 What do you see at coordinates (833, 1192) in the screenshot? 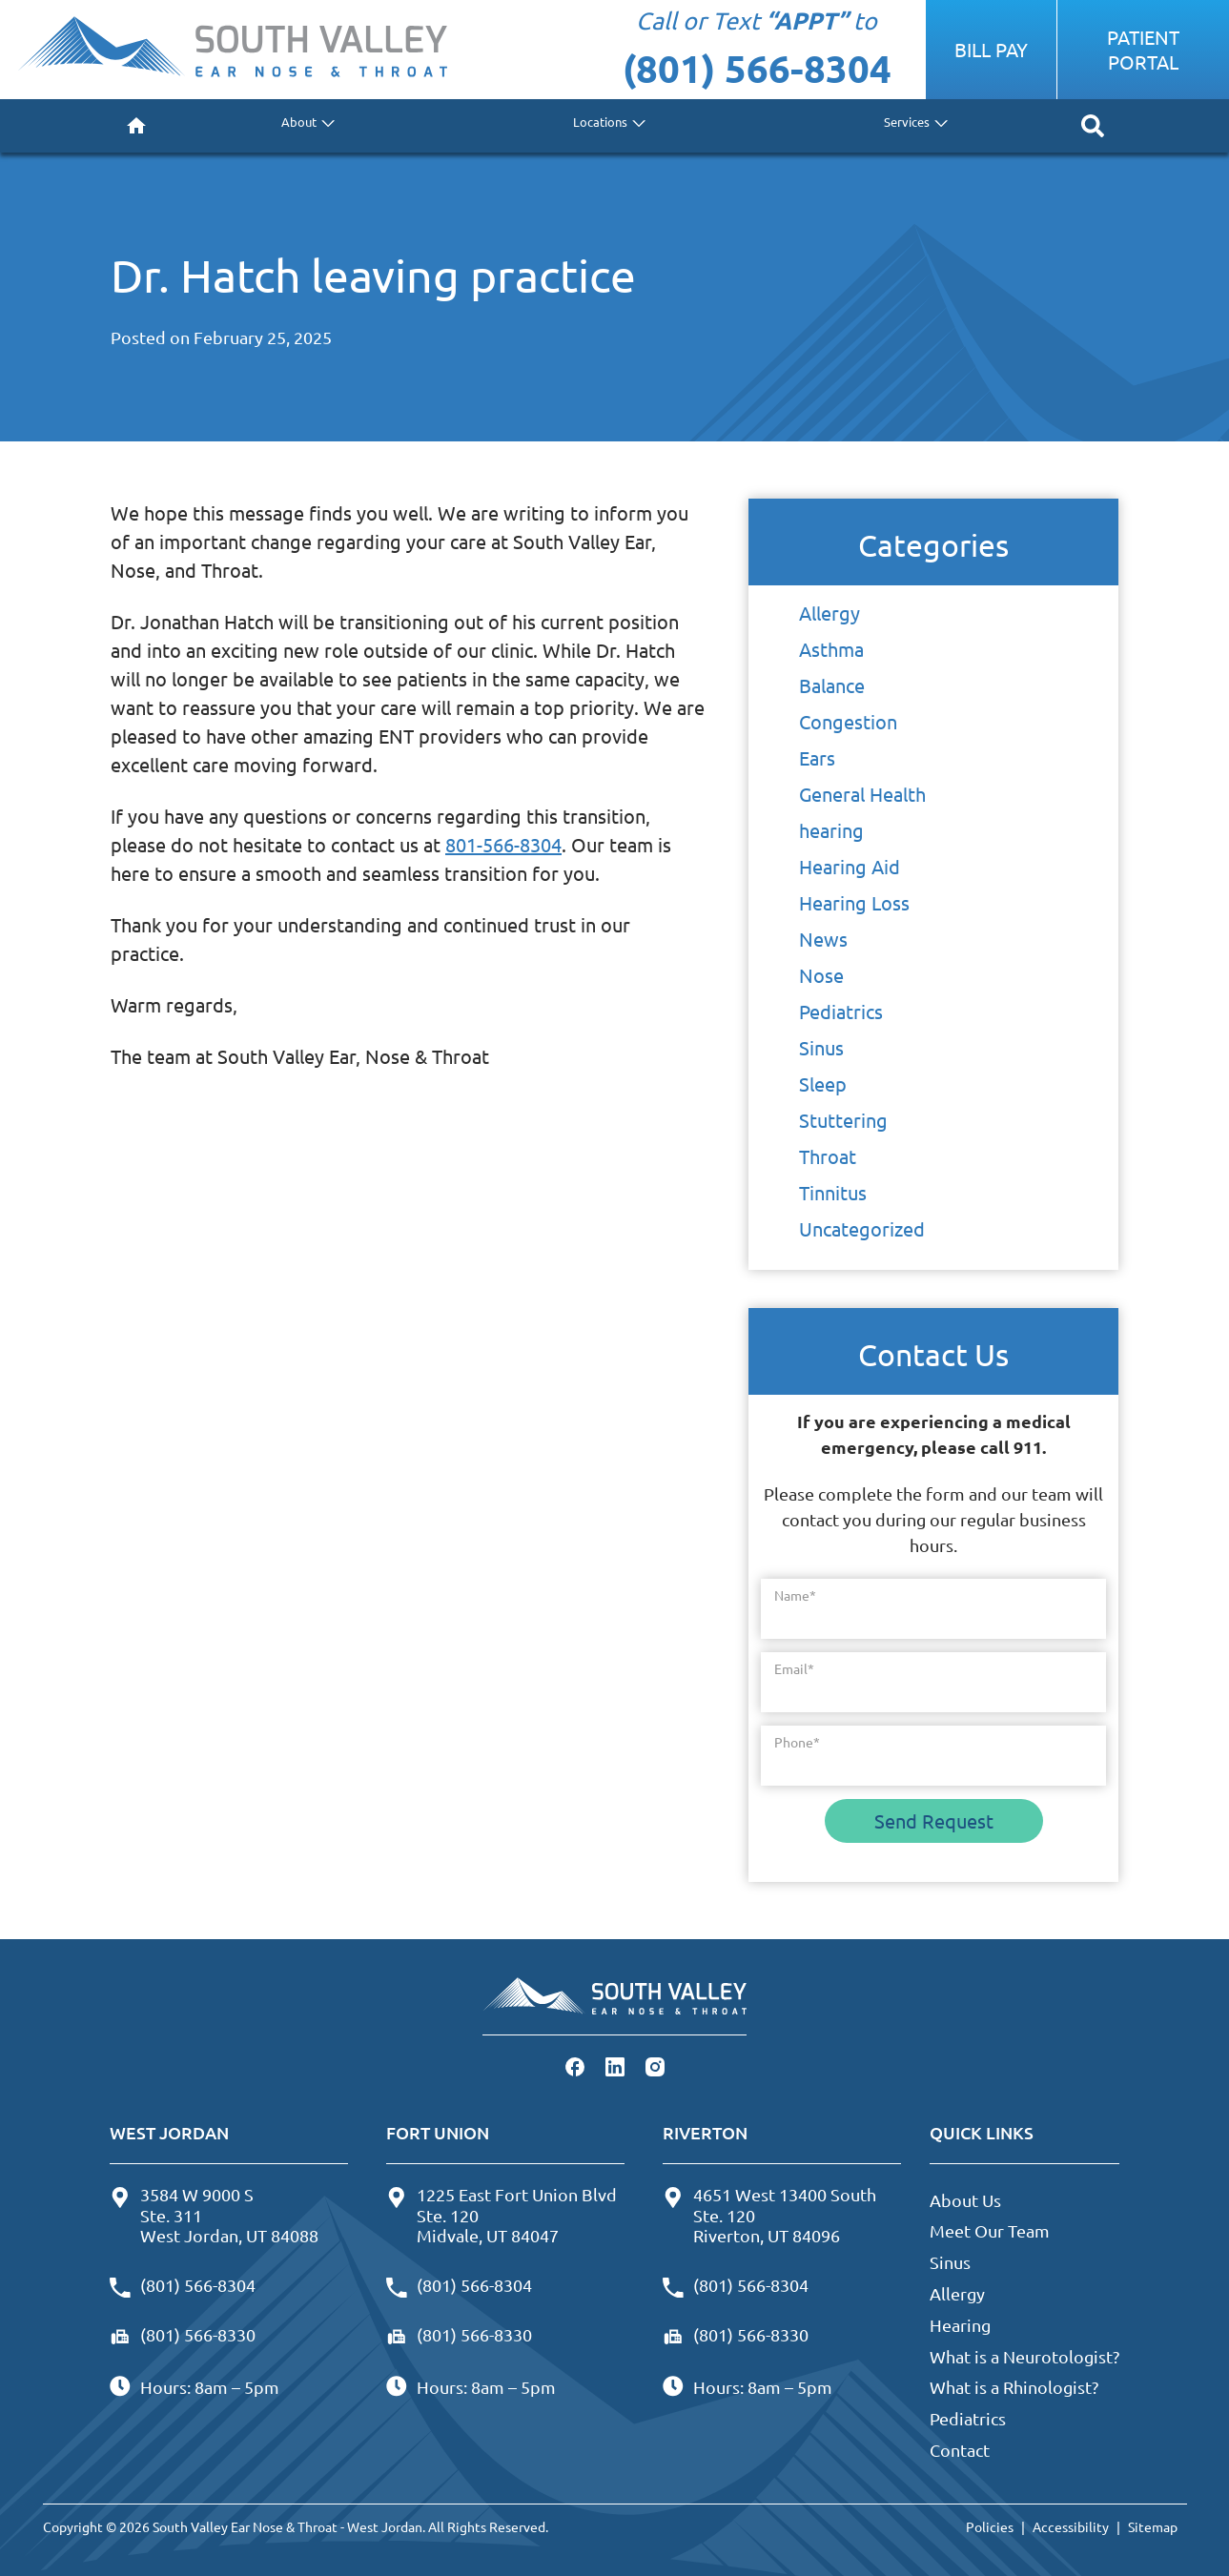
I see `Tinnitus` at bounding box center [833, 1192].